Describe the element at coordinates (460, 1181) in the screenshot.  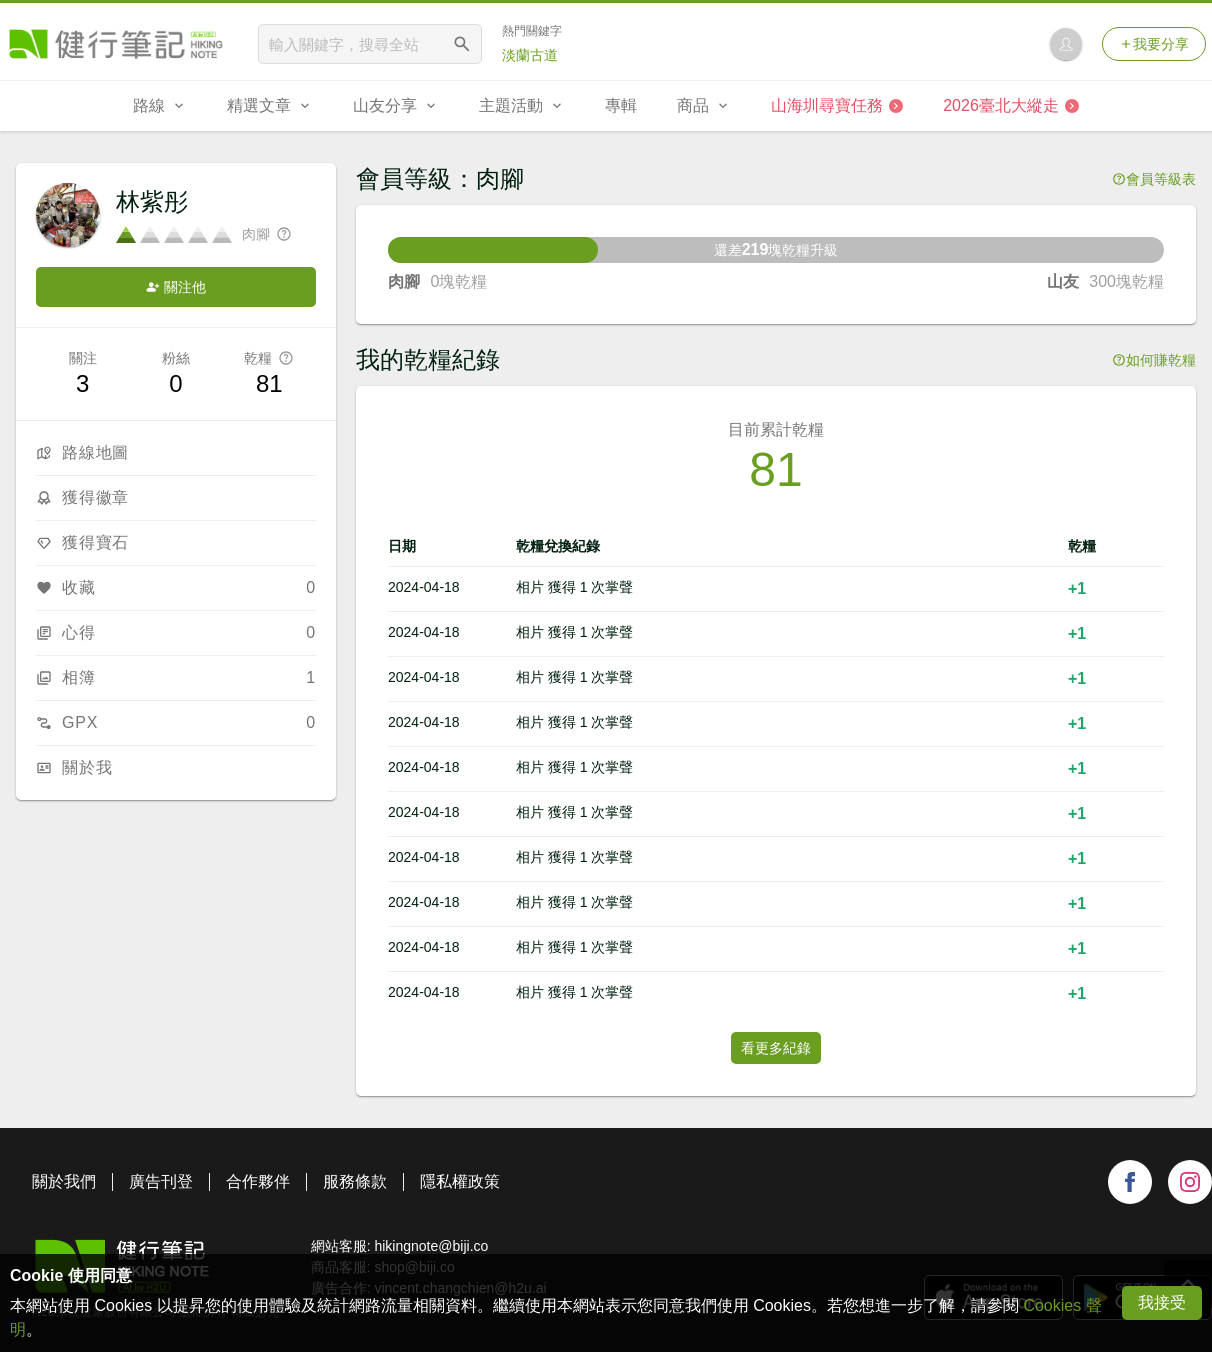
I see `隱私權政策` at that location.